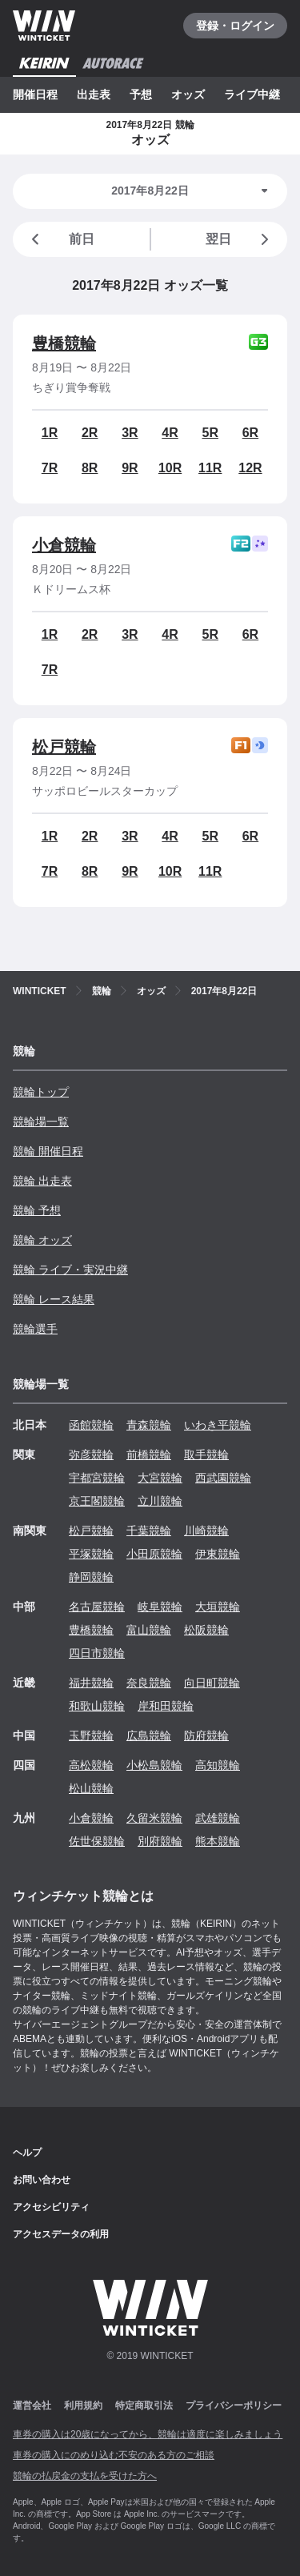 Image resolution: width=300 pixels, height=2576 pixels. I want to click on 川崎競輪, so click(206, 1530).